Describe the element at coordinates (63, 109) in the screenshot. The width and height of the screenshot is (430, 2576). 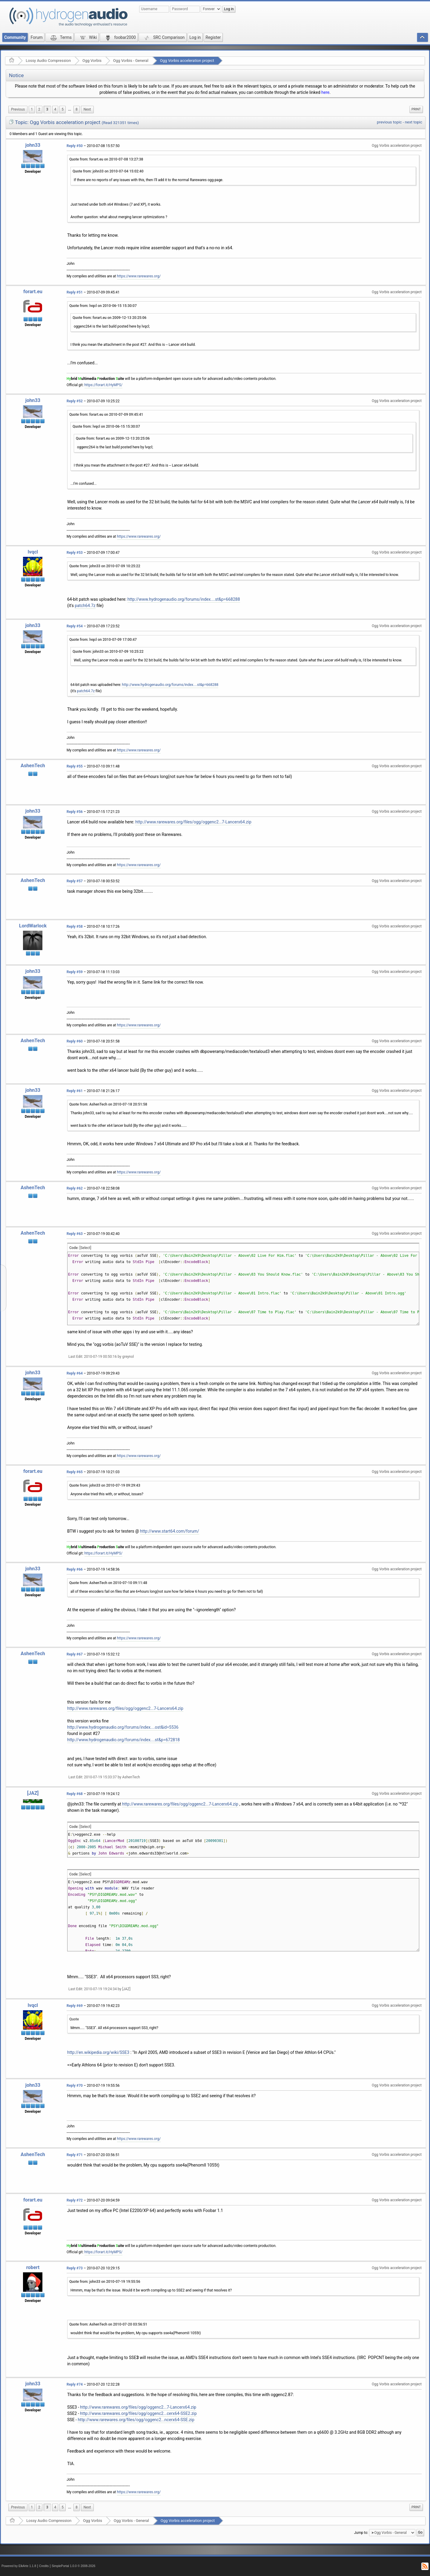
I see `5 [menuitem]` at that location.